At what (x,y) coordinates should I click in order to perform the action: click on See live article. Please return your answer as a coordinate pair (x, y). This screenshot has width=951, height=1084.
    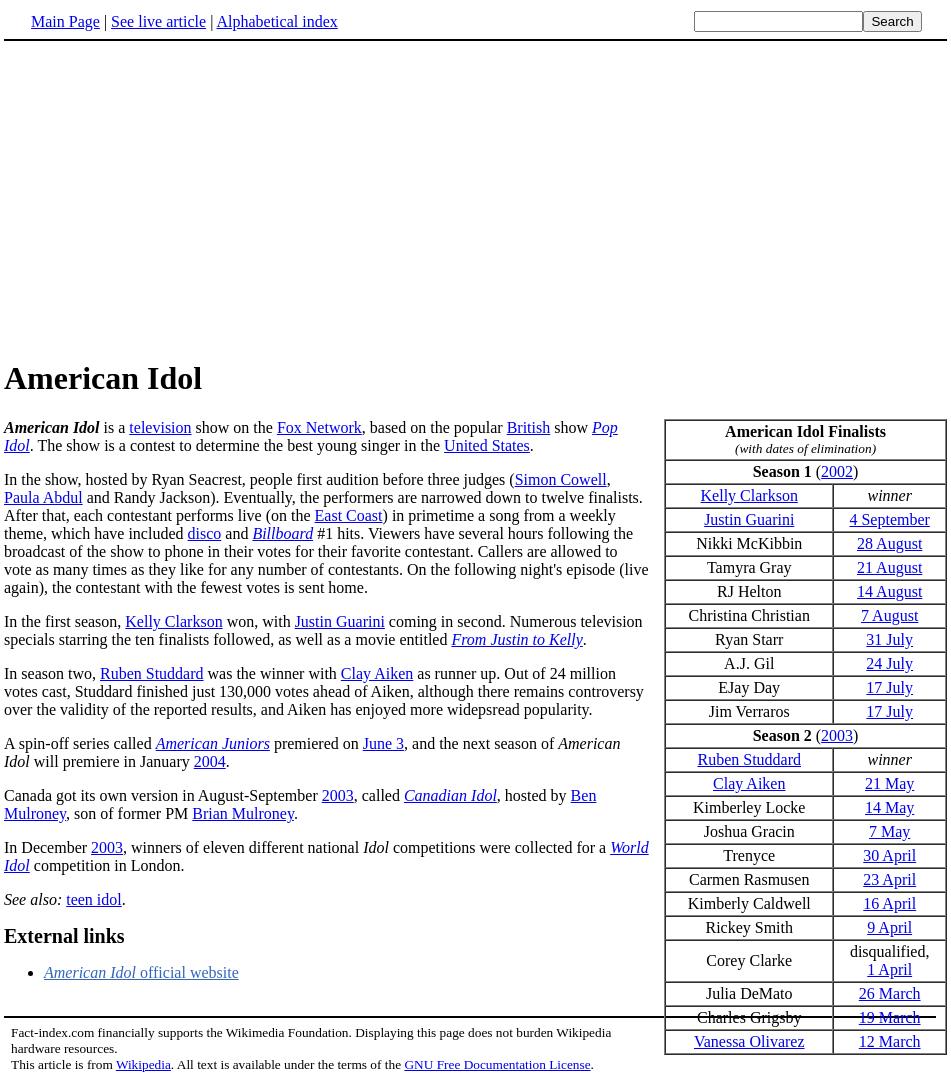
    Looking at the image, I should click on (158, 21).